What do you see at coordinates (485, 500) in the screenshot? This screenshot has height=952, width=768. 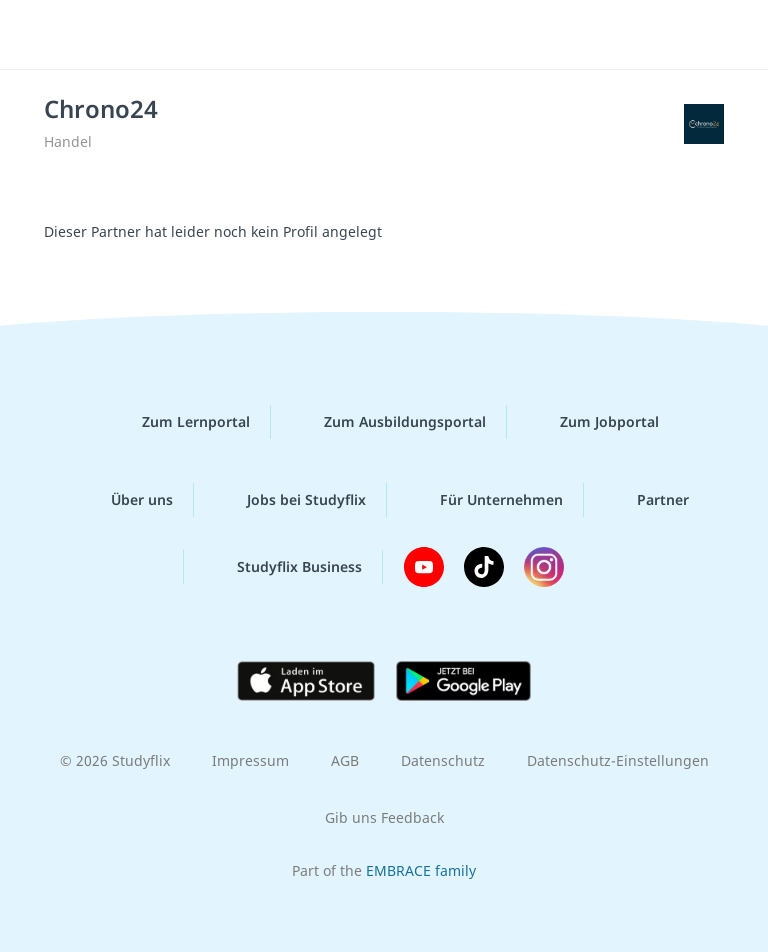 I see `Für Unternehmen` at bounding box center [485, 500].